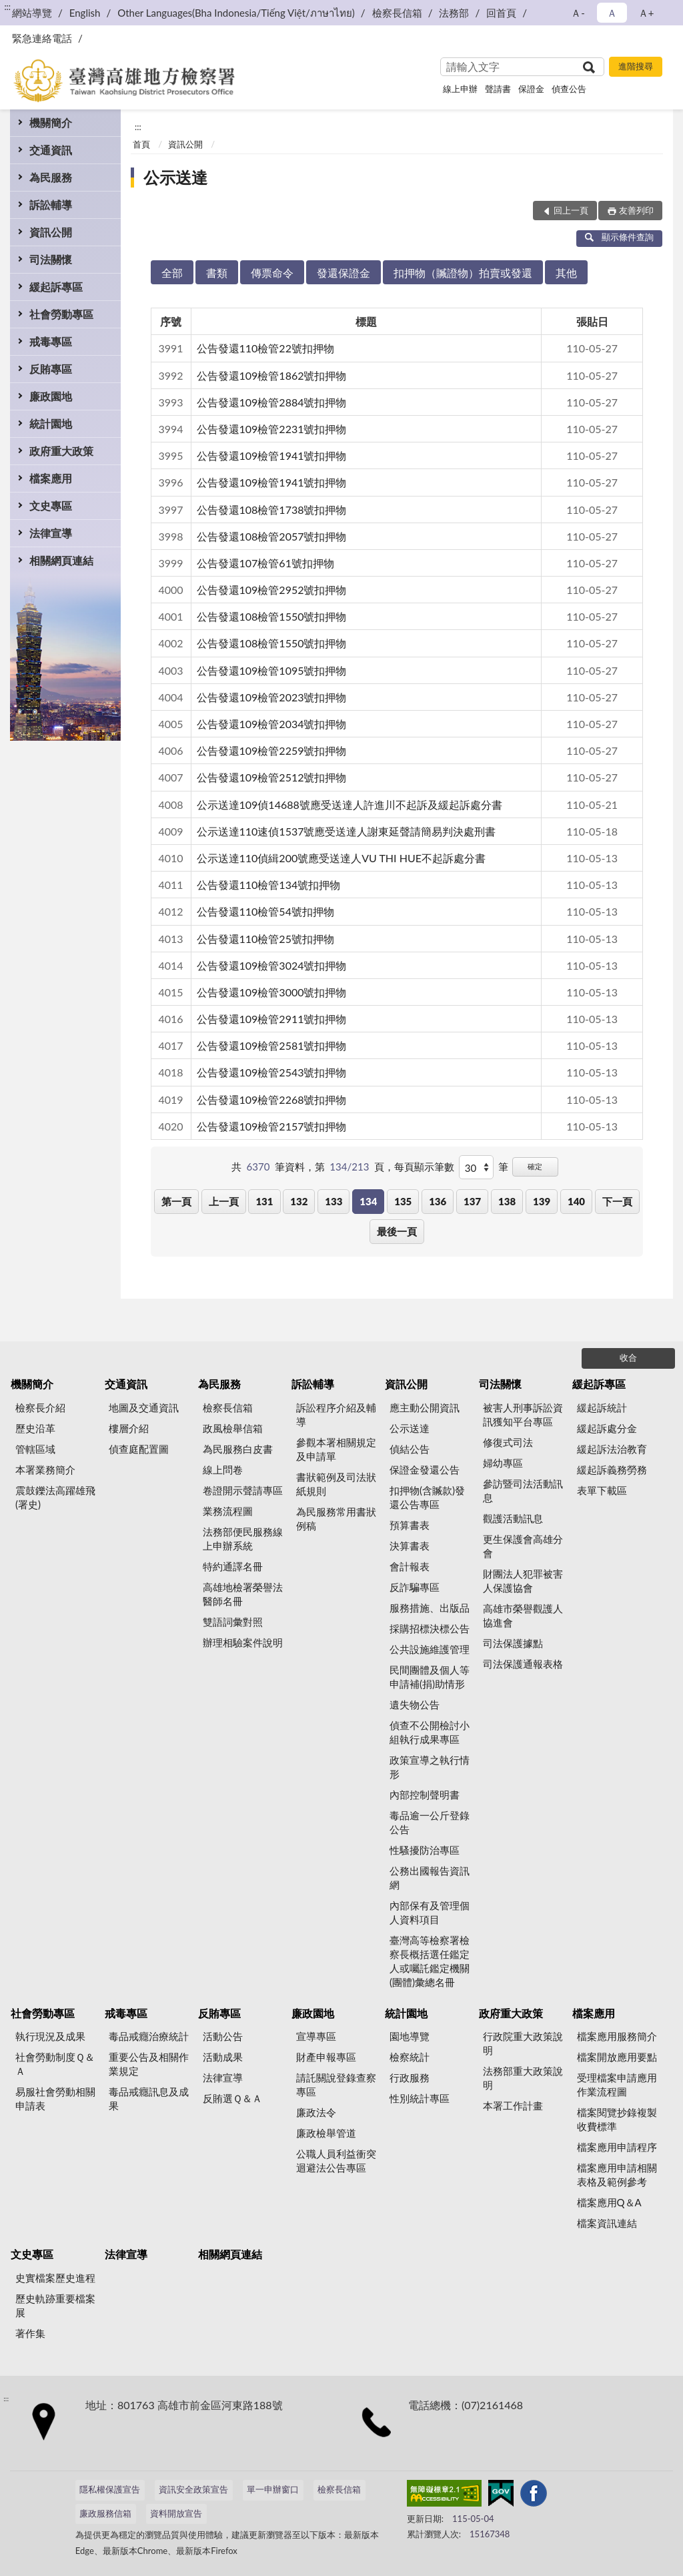 The width and height of the screenshot is (683, 2576). Describe the element at coordinates (523, 2078) in the screenshot. I see `法務部重大政策說明` at that location.